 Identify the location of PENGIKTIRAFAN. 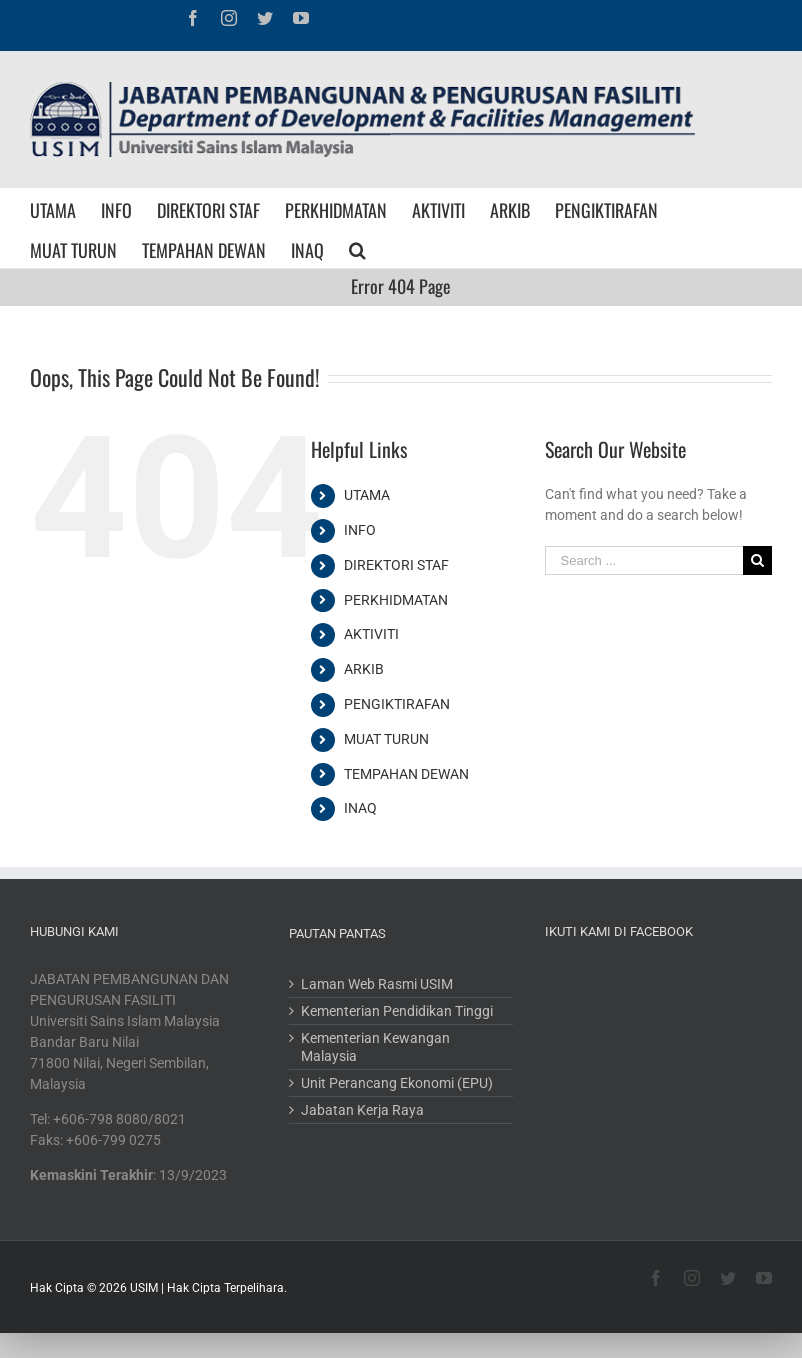
(397, 704).